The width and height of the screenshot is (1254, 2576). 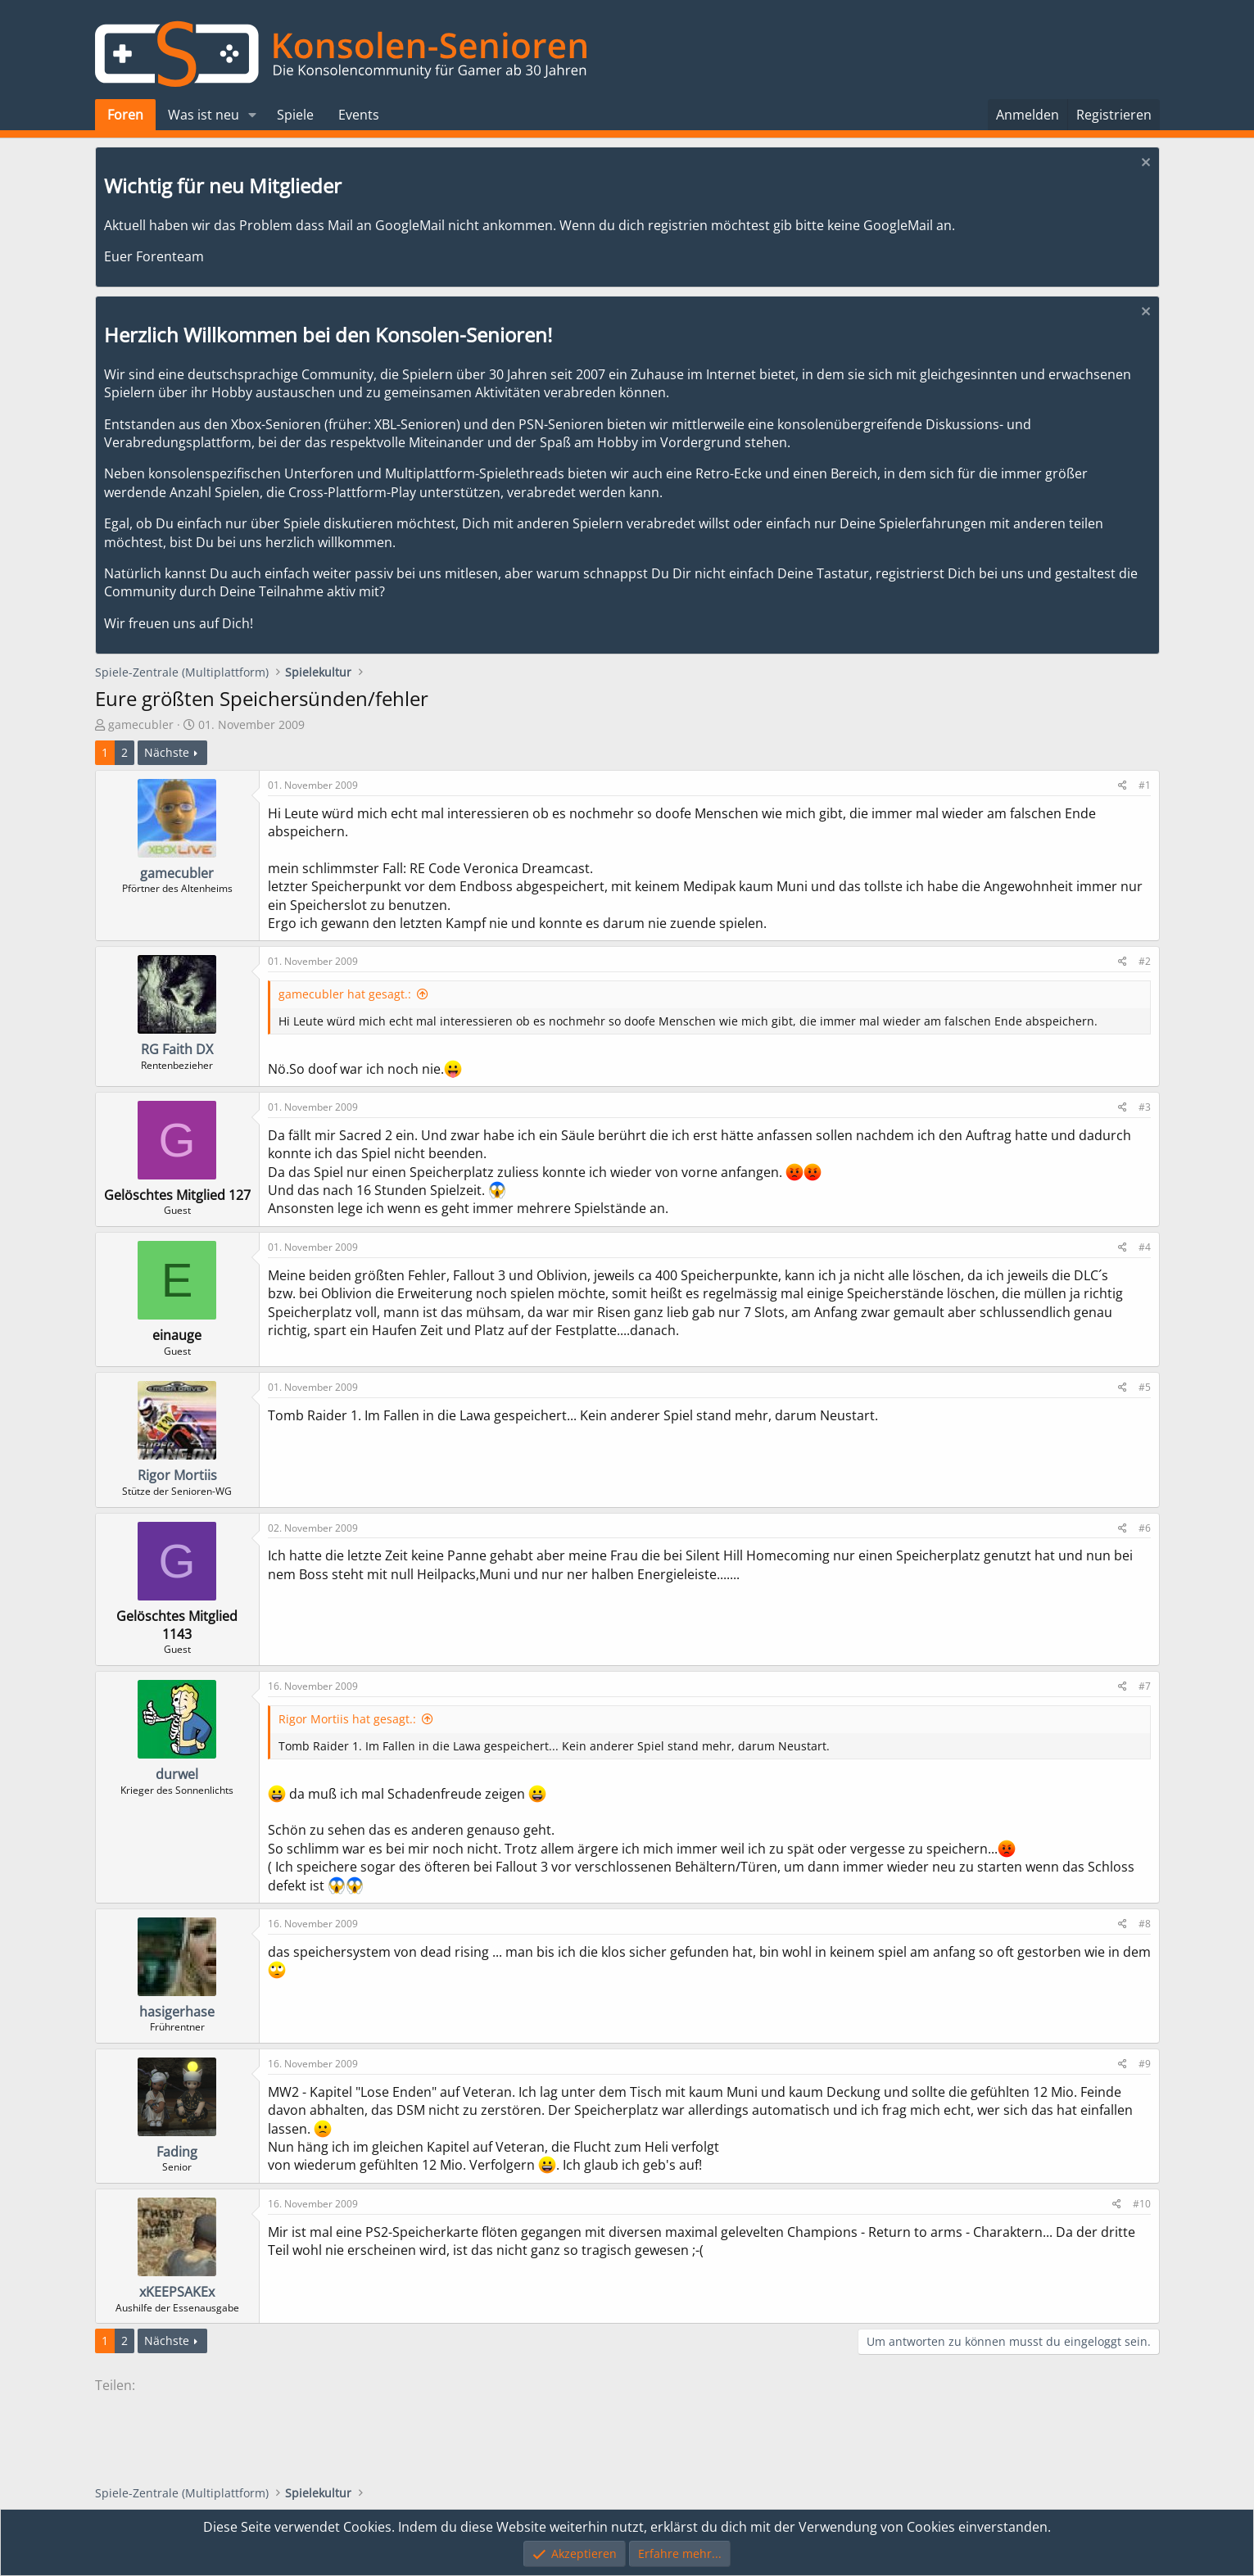 I want to click on durwel, so click(x=177, y=1774).